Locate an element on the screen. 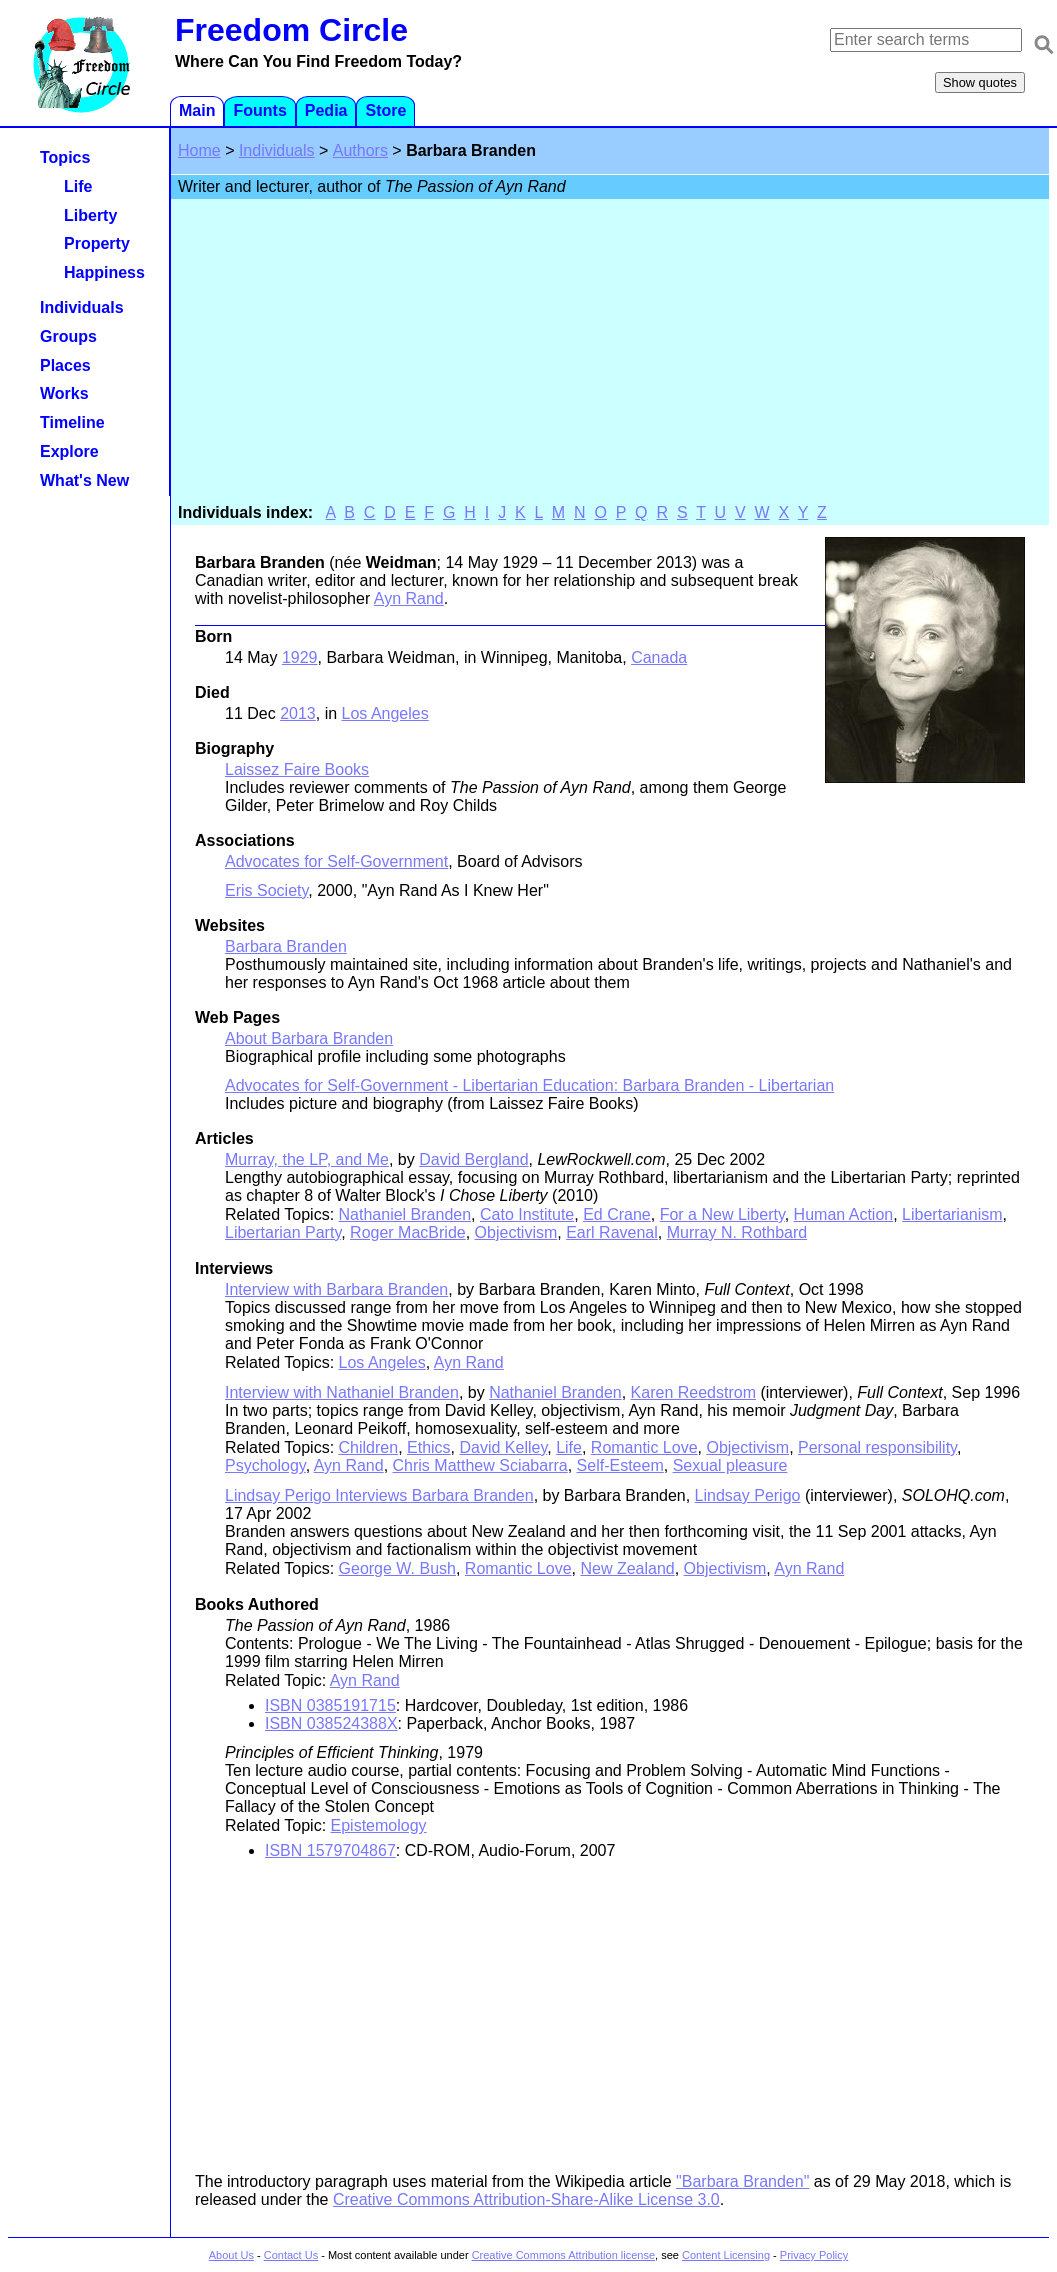 This screenshot has height=2272, width=1057. Chris Matthew Sciabarra is located at coordinates (480, 1465).